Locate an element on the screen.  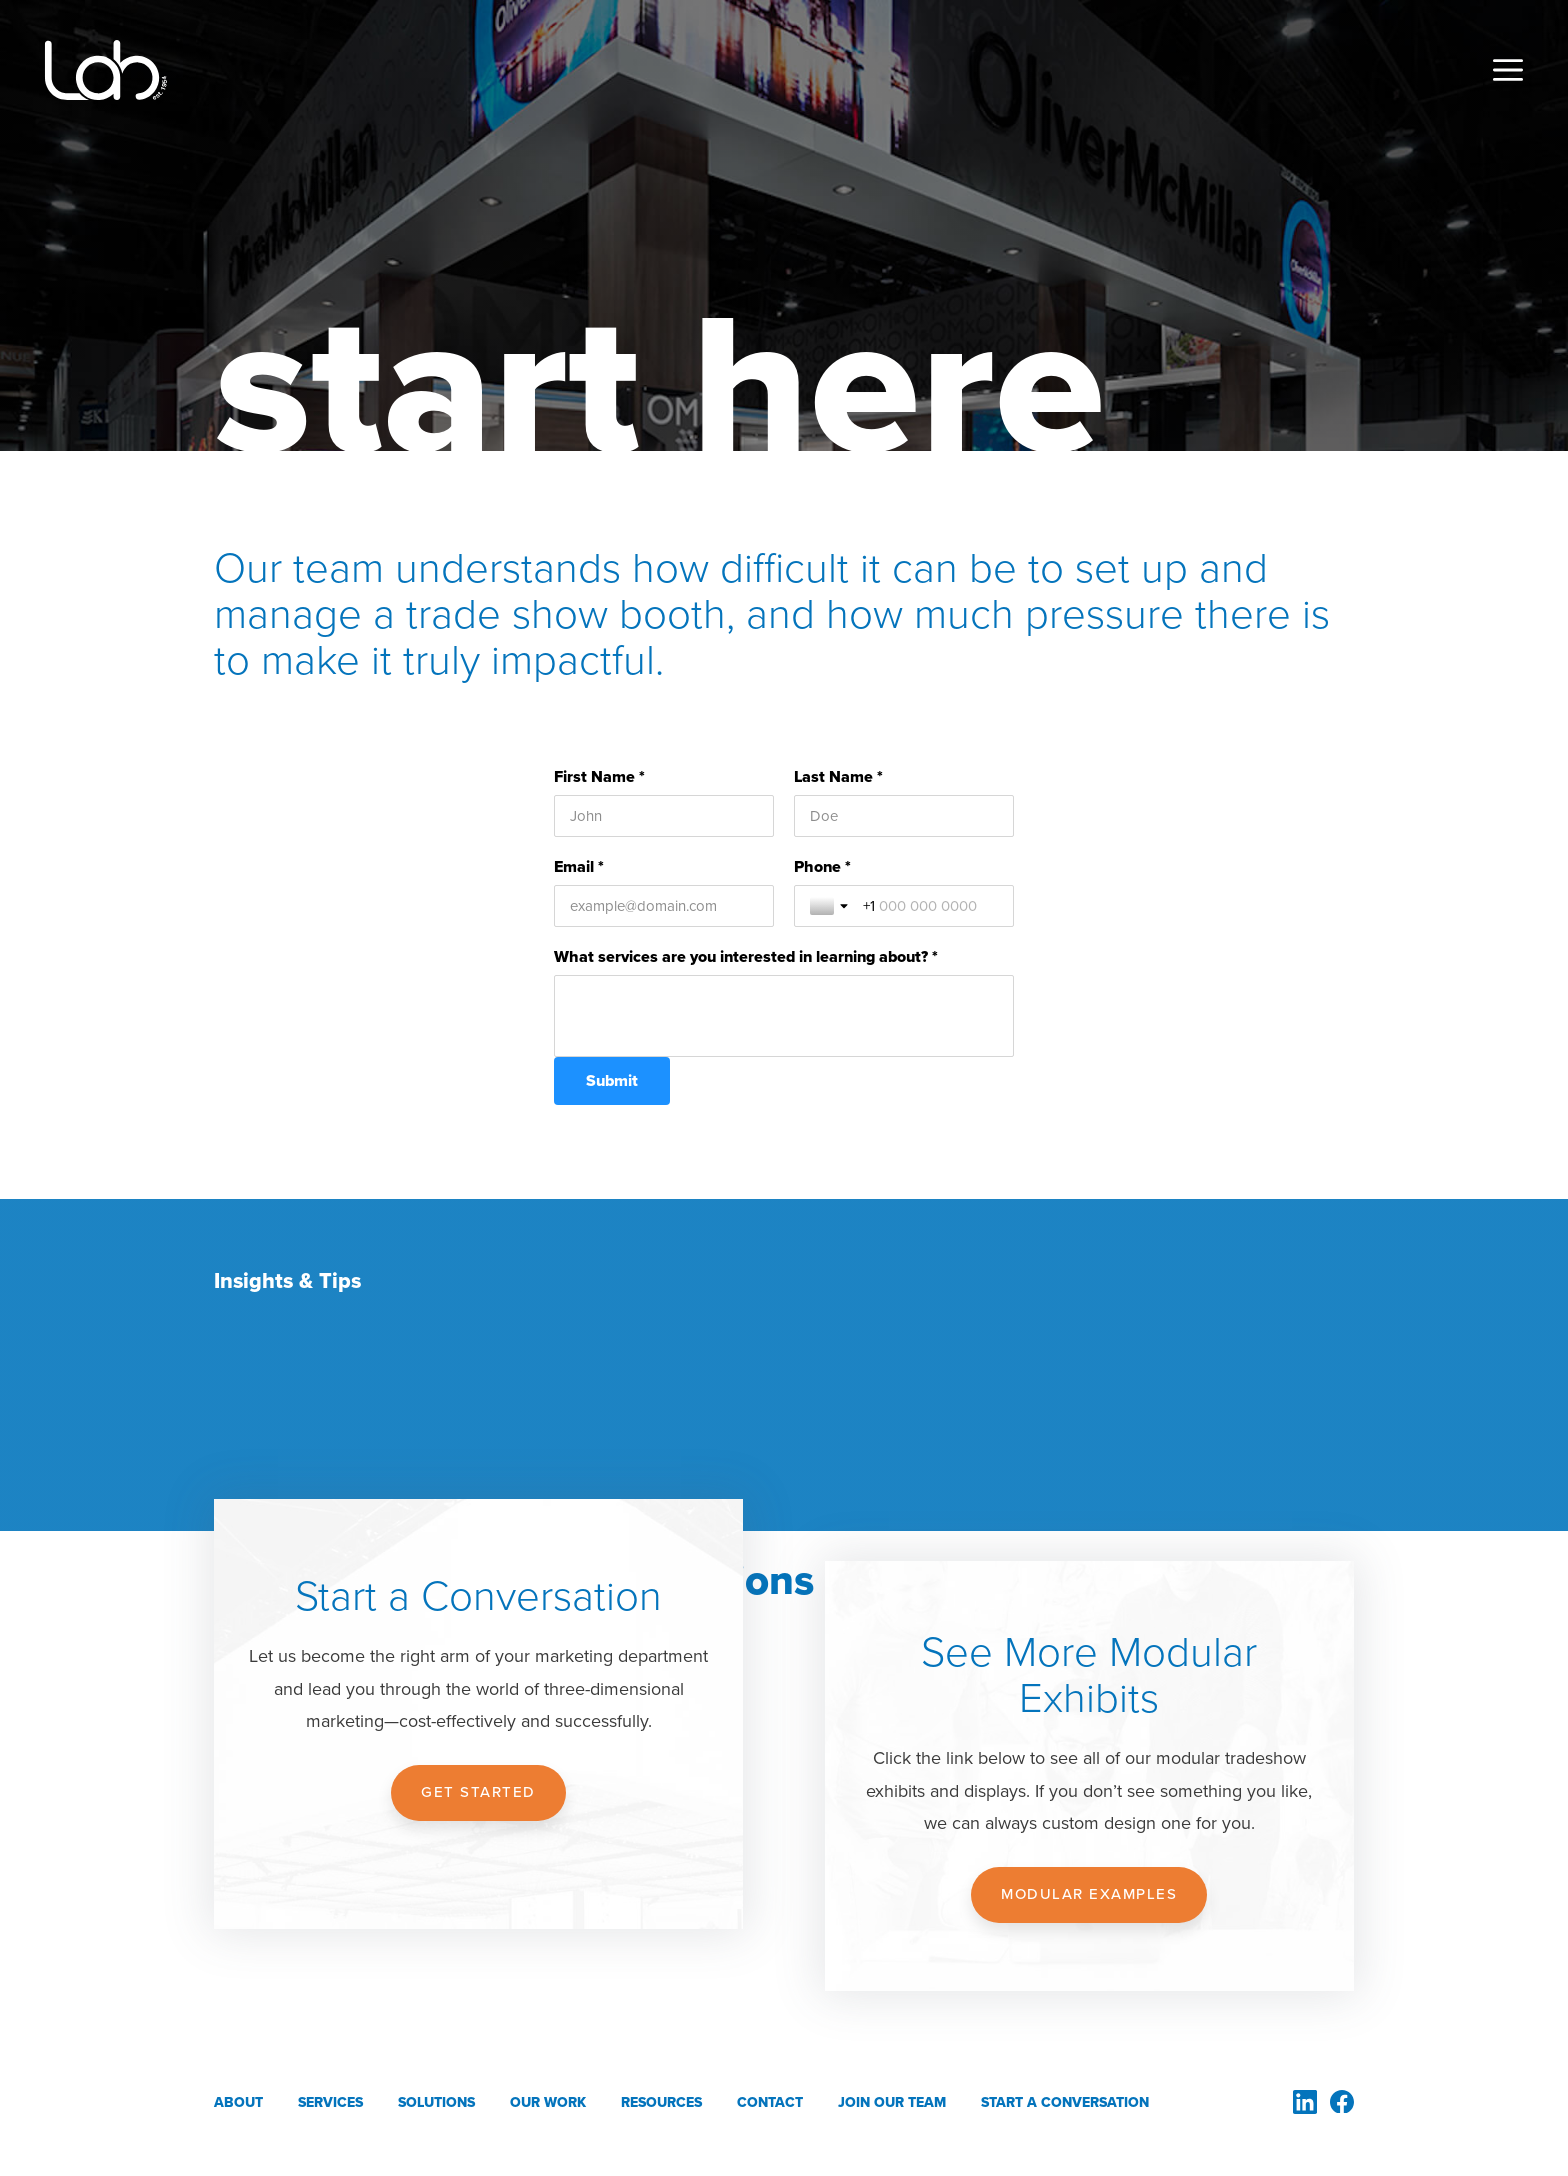
[First Name *] is located at coordinates (664, 816).